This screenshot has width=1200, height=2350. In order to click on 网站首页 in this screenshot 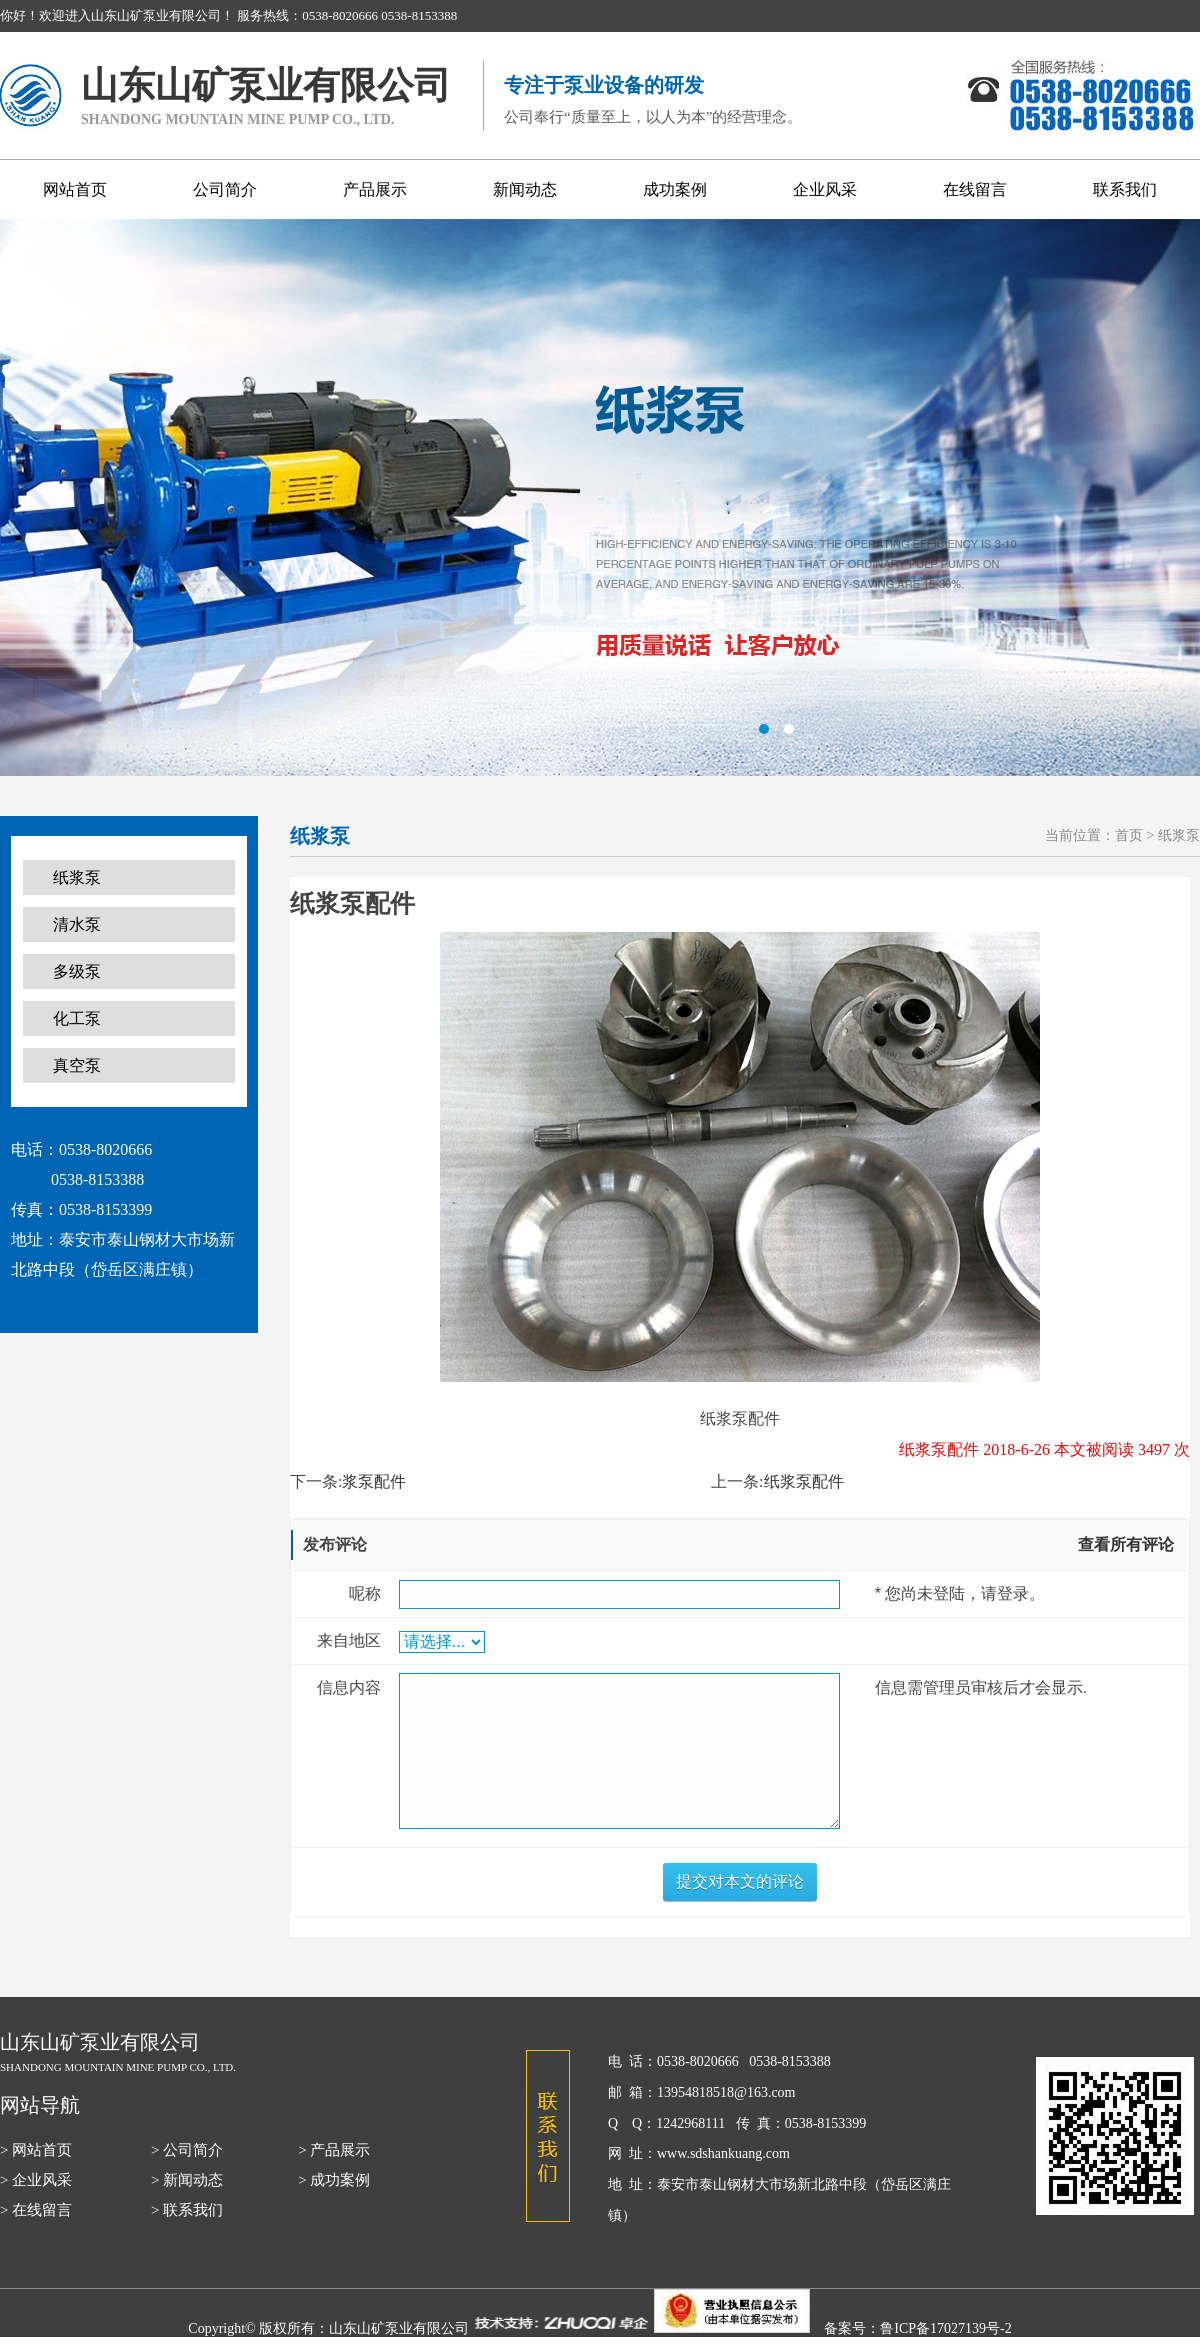, I will do `click(75, 189)`.